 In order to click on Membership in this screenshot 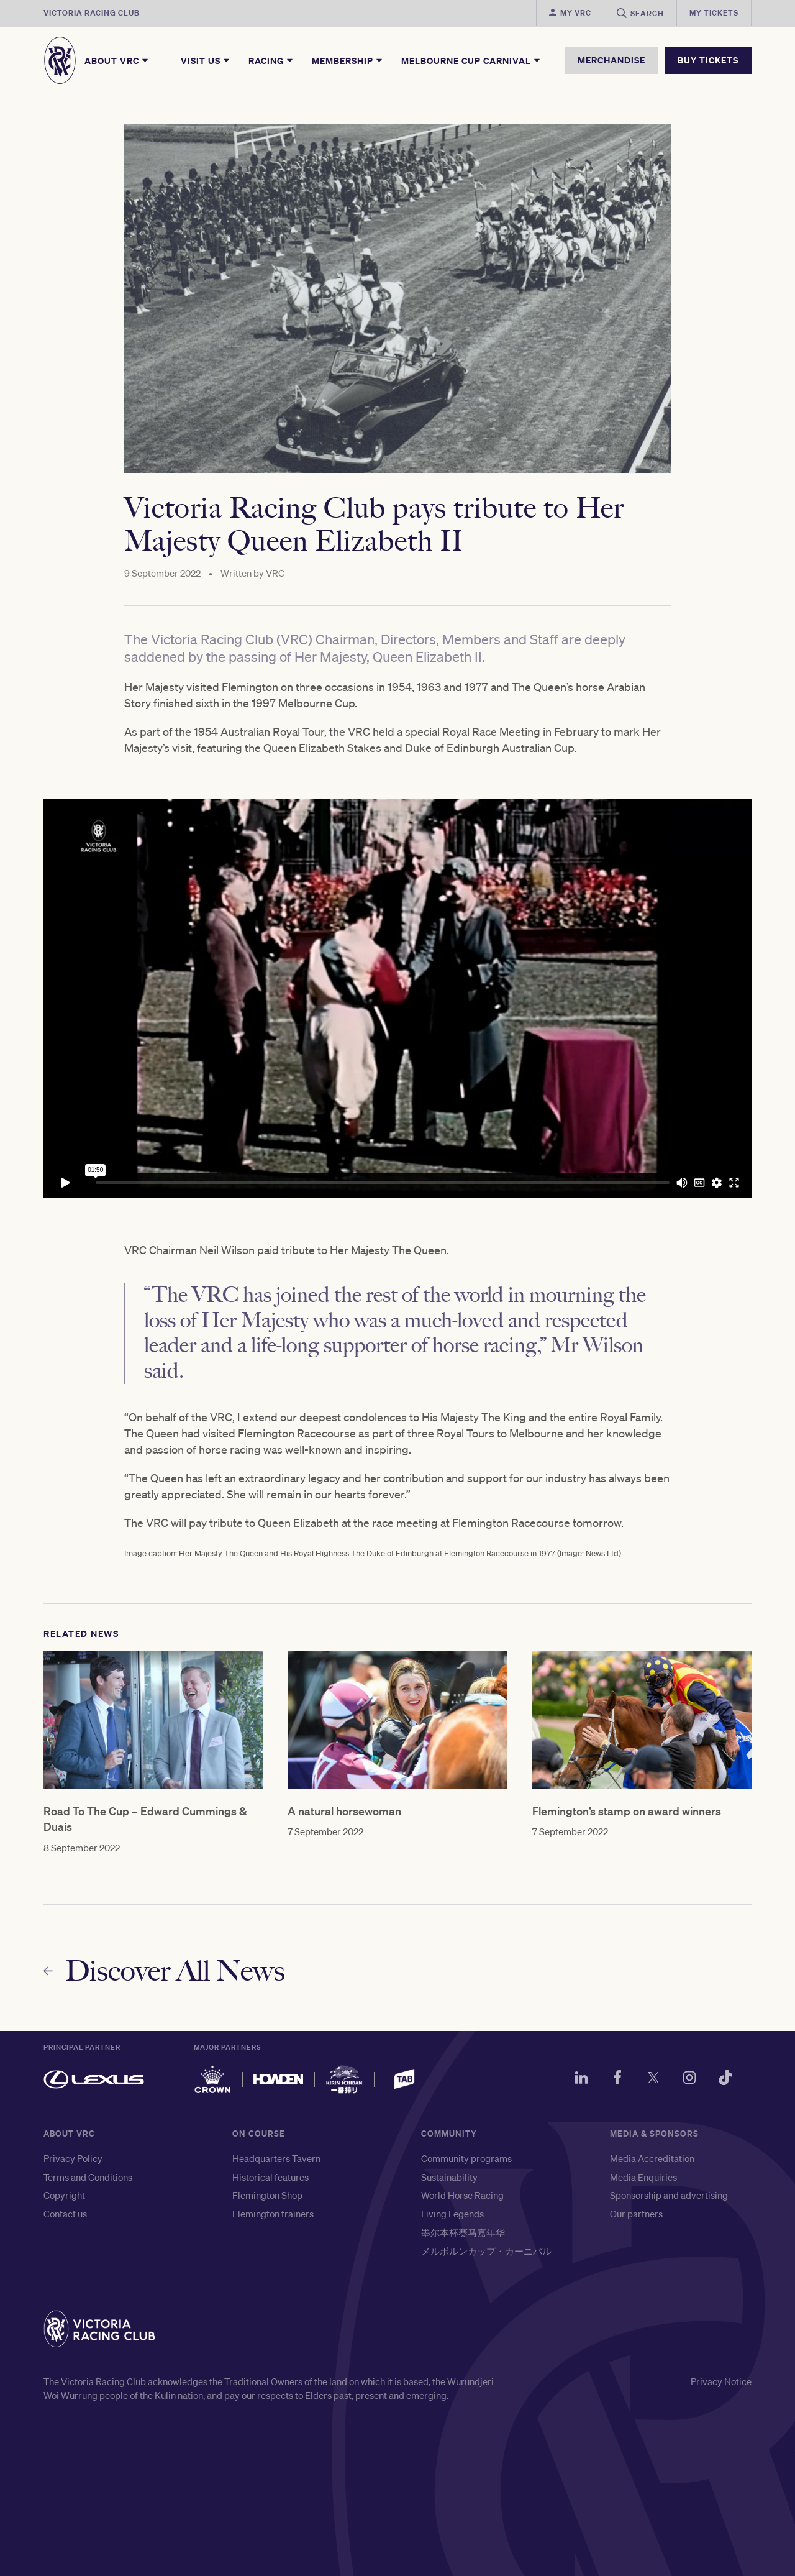, I will do `click(348, 60)`.